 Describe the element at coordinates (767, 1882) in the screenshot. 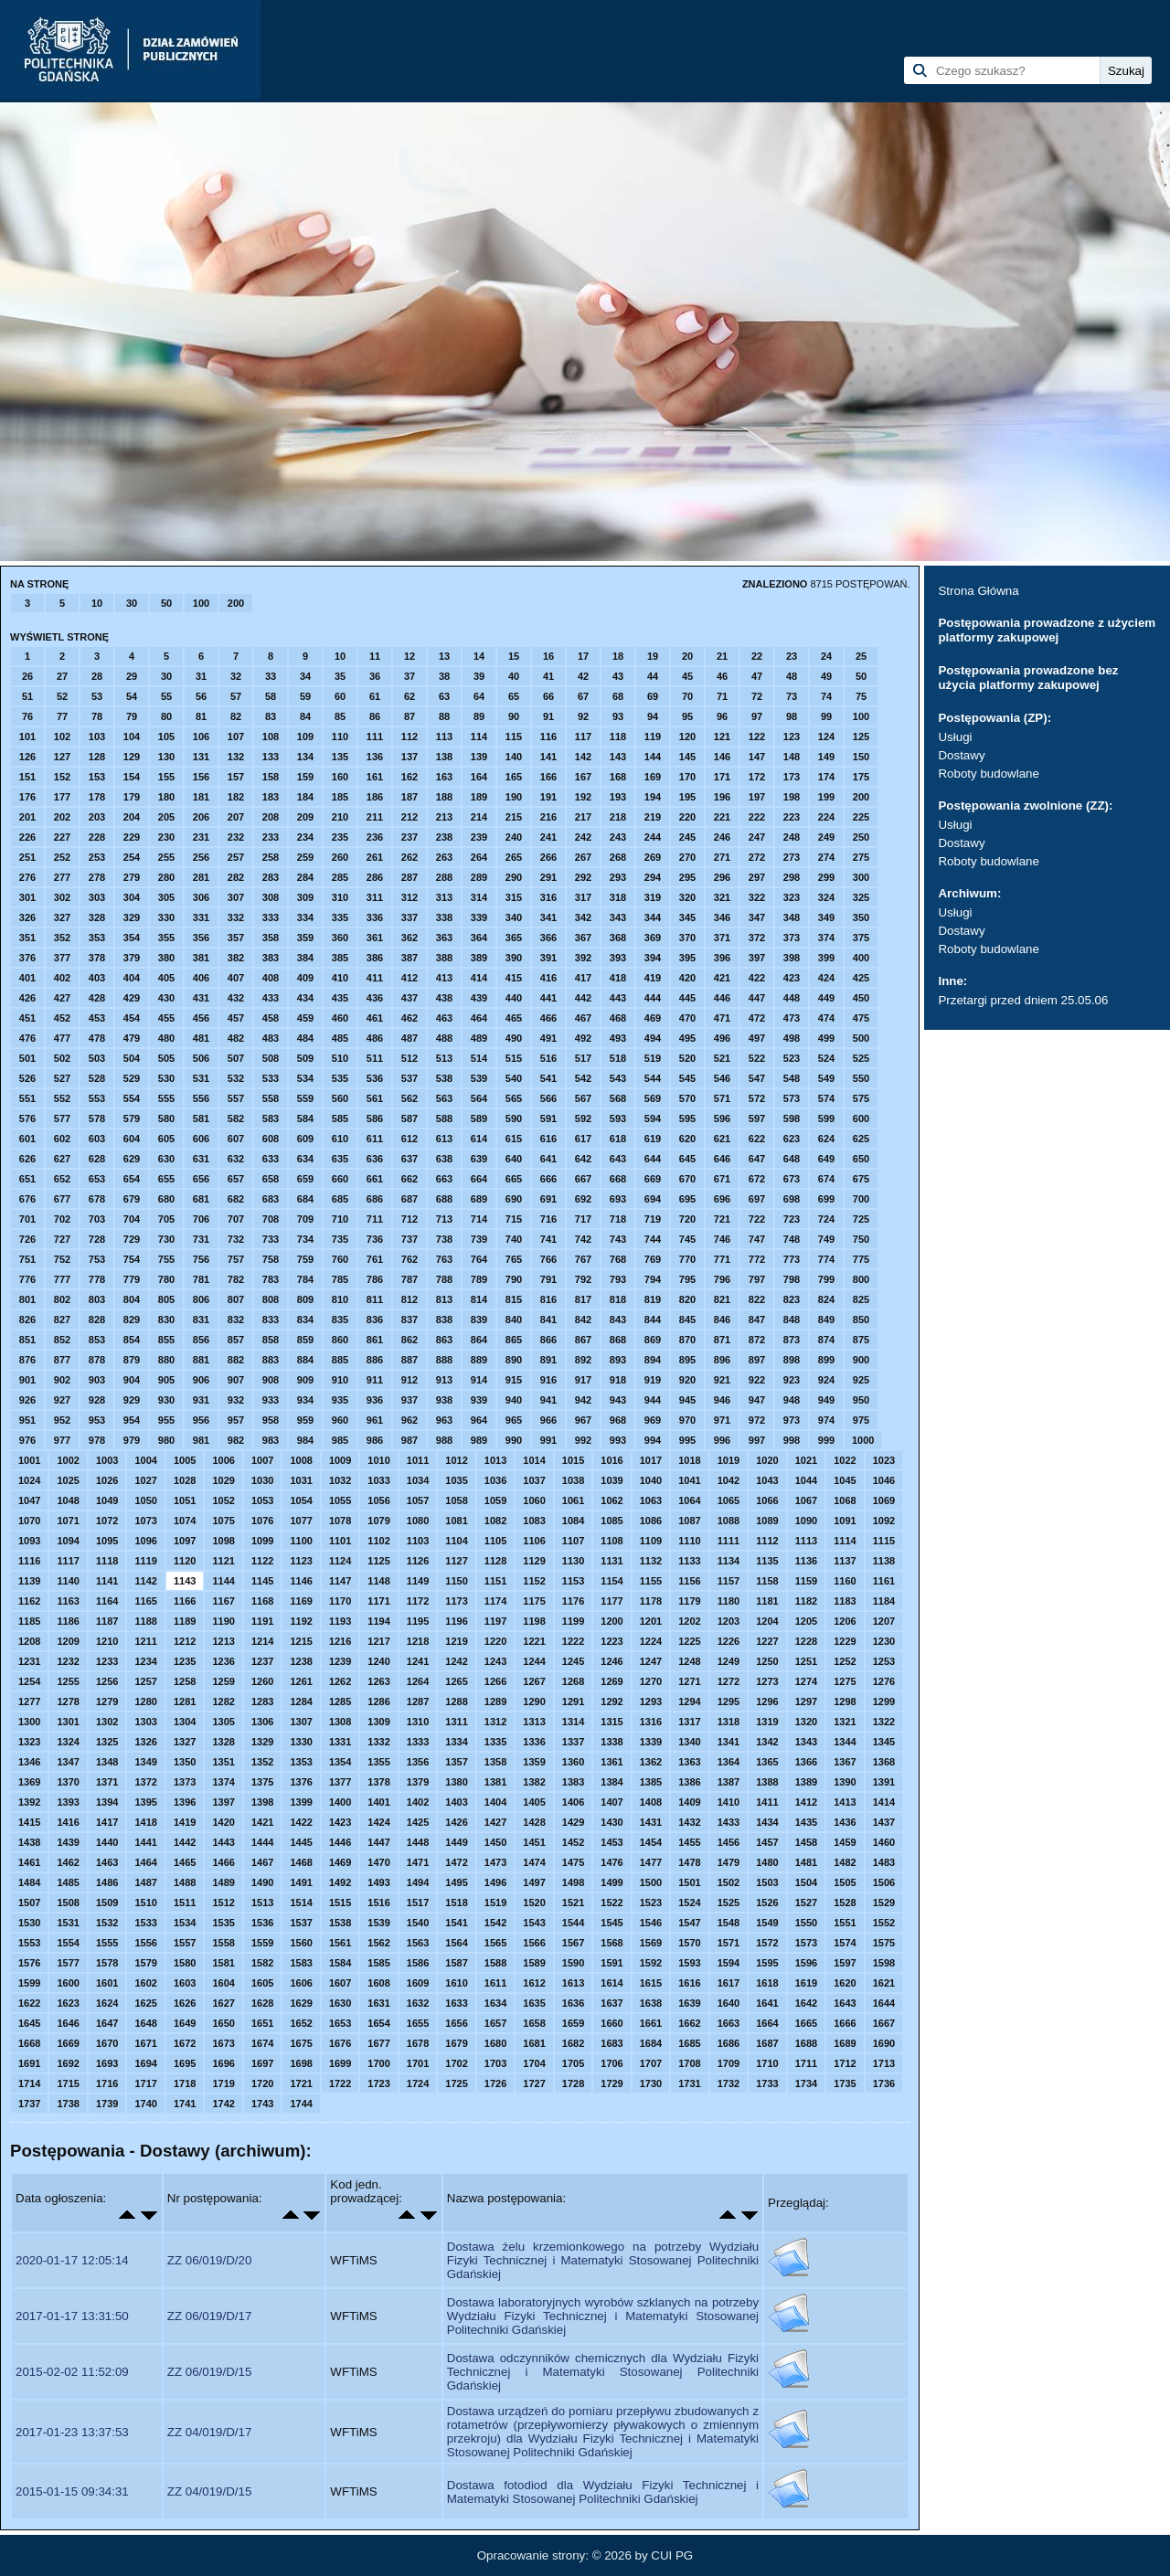

I see `1503` at that location.